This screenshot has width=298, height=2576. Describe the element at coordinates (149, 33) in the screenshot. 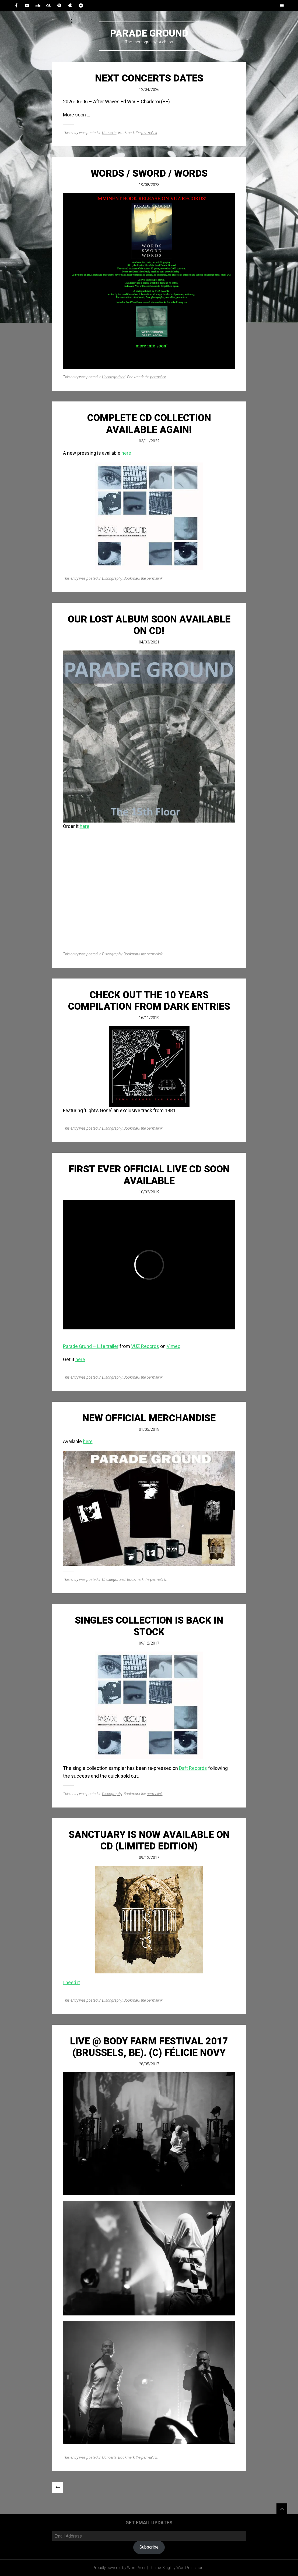

I see `Parade Ground` at that location.